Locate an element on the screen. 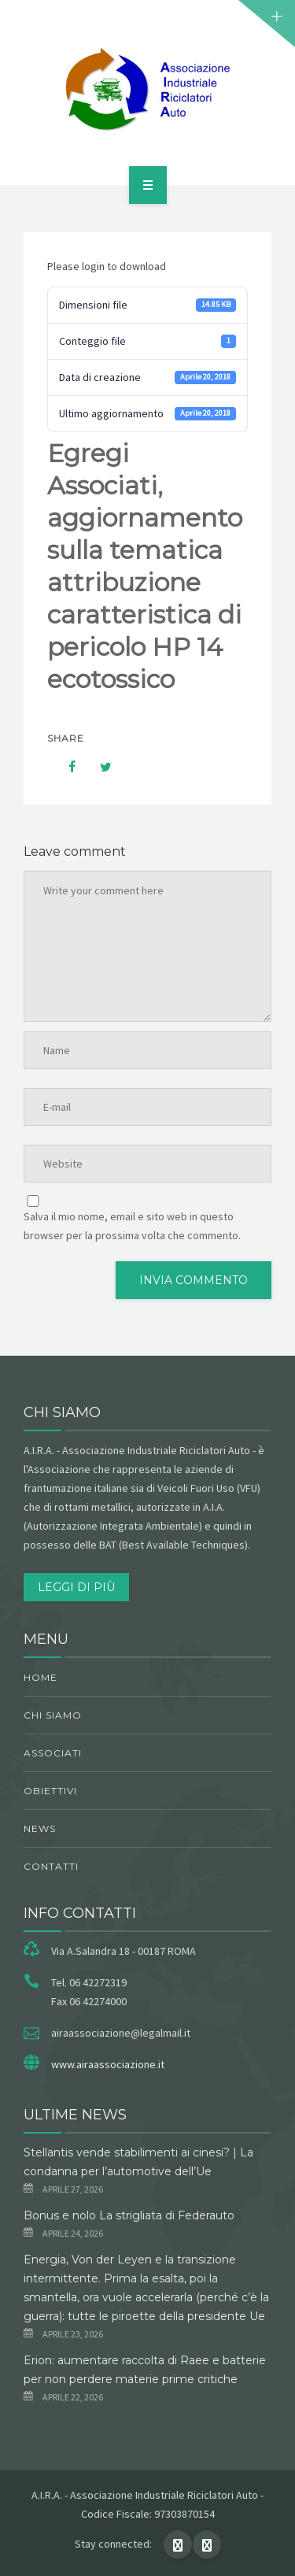 The width and height of the screenshot is (295, 2576). chi siamo is located at coordinates (53, 1715).